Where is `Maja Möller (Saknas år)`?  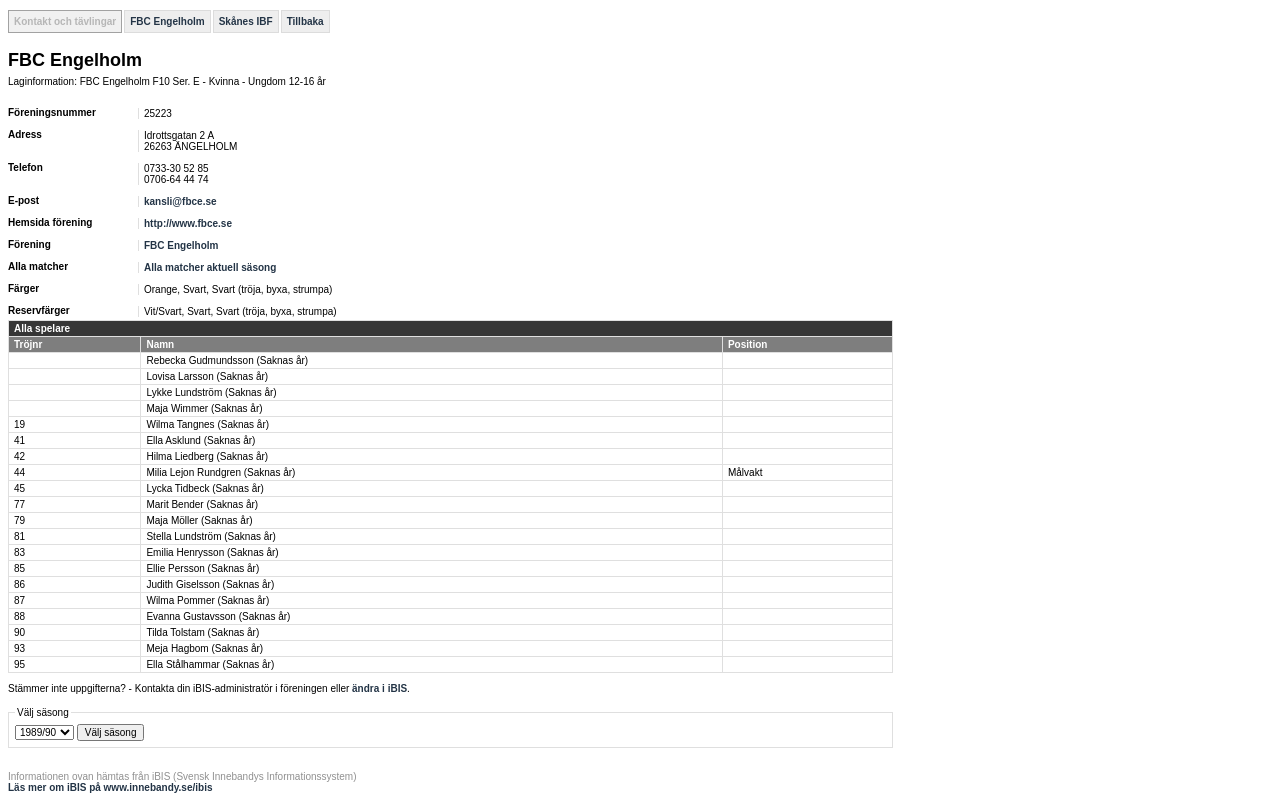
Maja Möller (Saknas år) is located at coordinates (199, 520).